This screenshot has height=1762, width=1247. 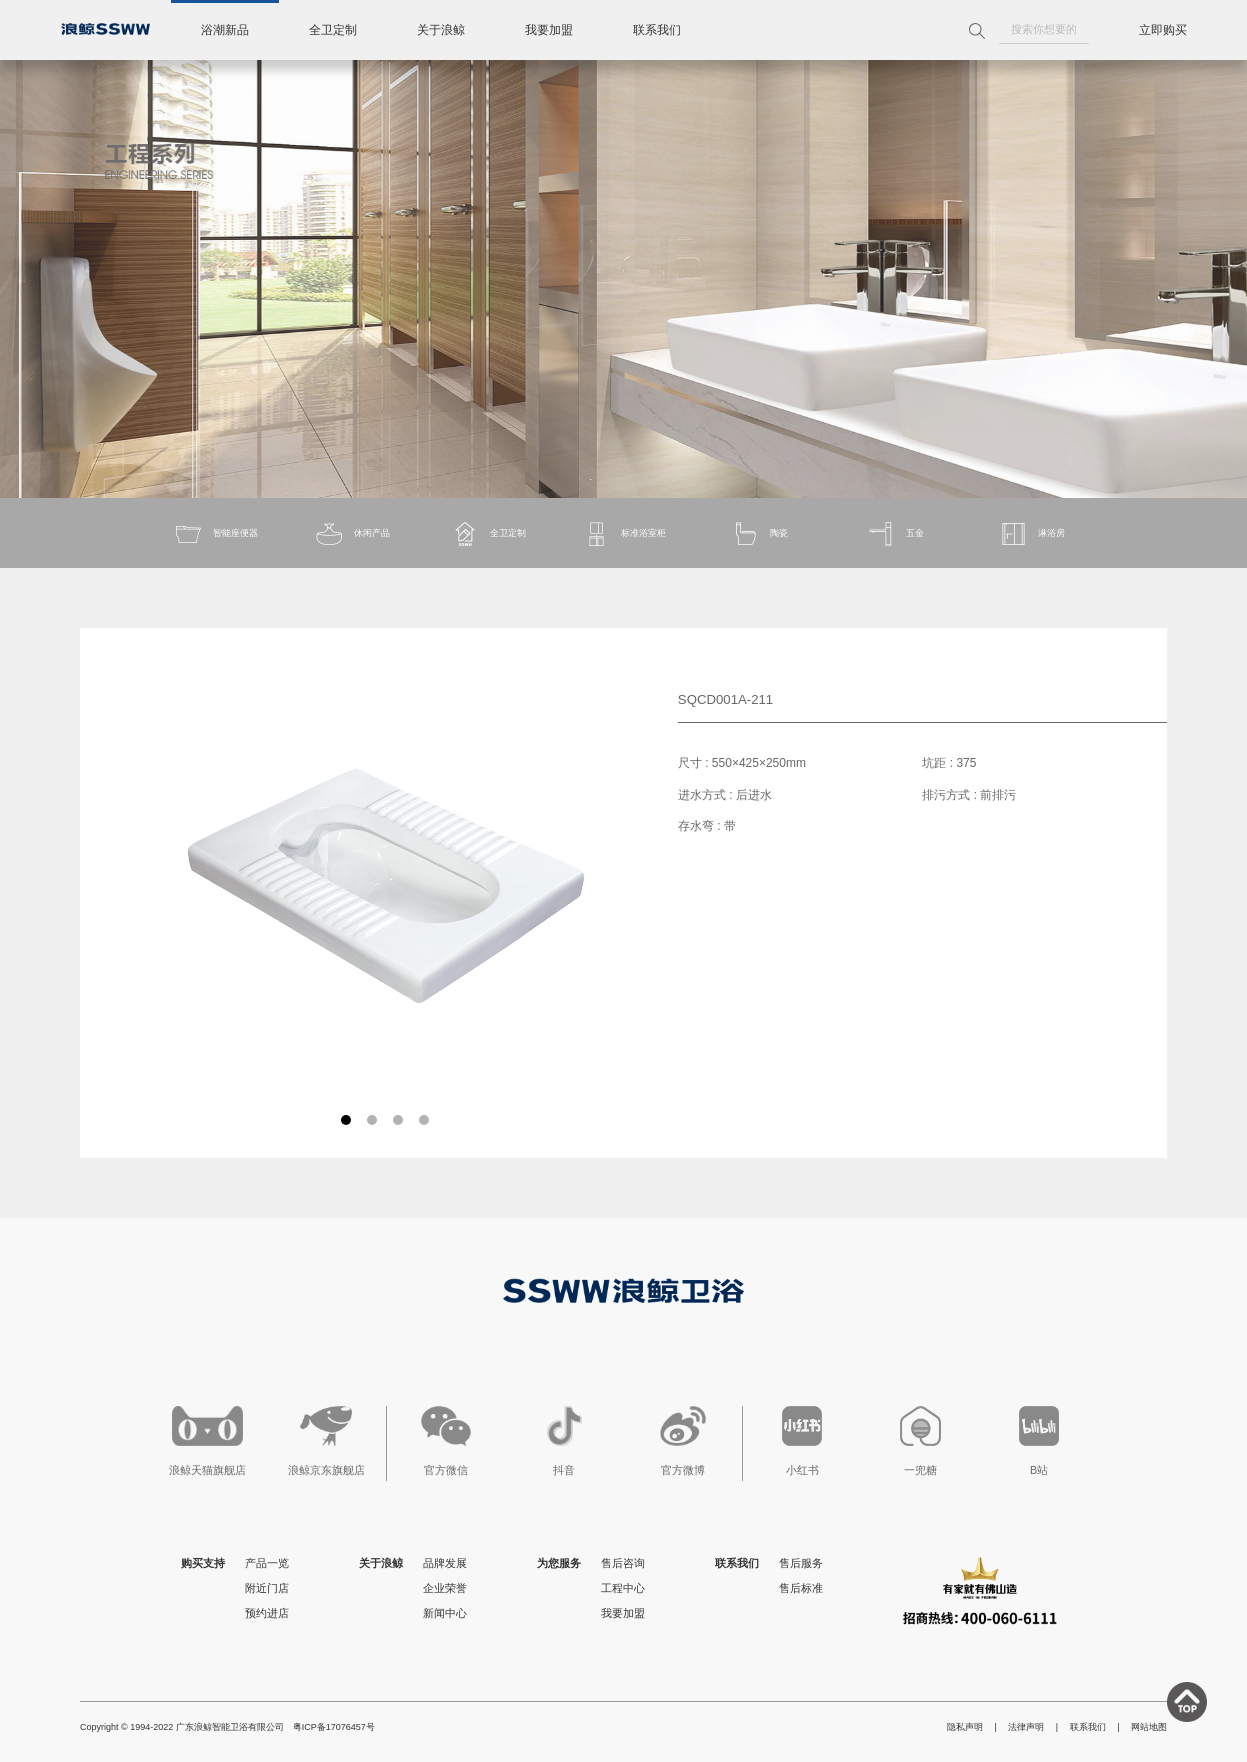 What do you see at coordinates (445, 1588) in the screenshot?
I see `企业荣誉` at bounding box center [445, 1588].